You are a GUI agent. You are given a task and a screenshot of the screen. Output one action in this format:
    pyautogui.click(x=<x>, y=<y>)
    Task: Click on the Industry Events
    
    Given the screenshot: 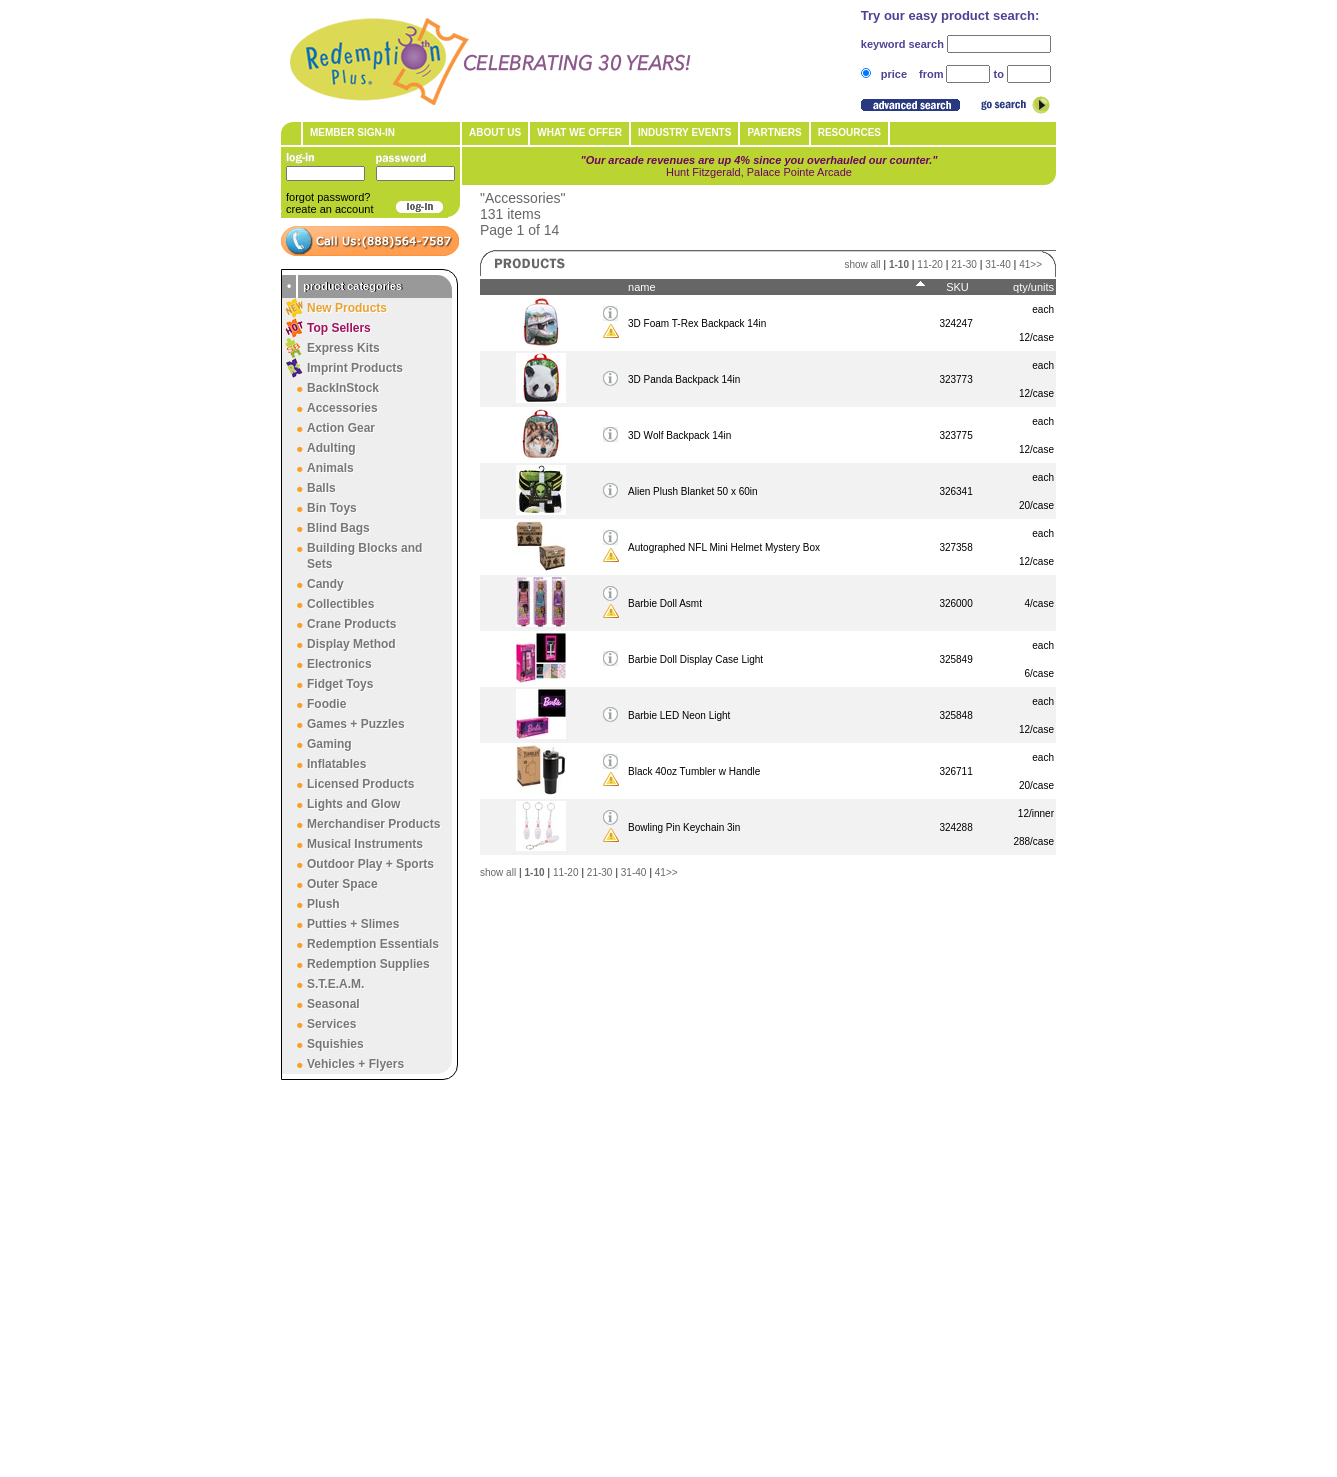 What is the action you would take?
    pyautogui.click(x=684, y=132)
    